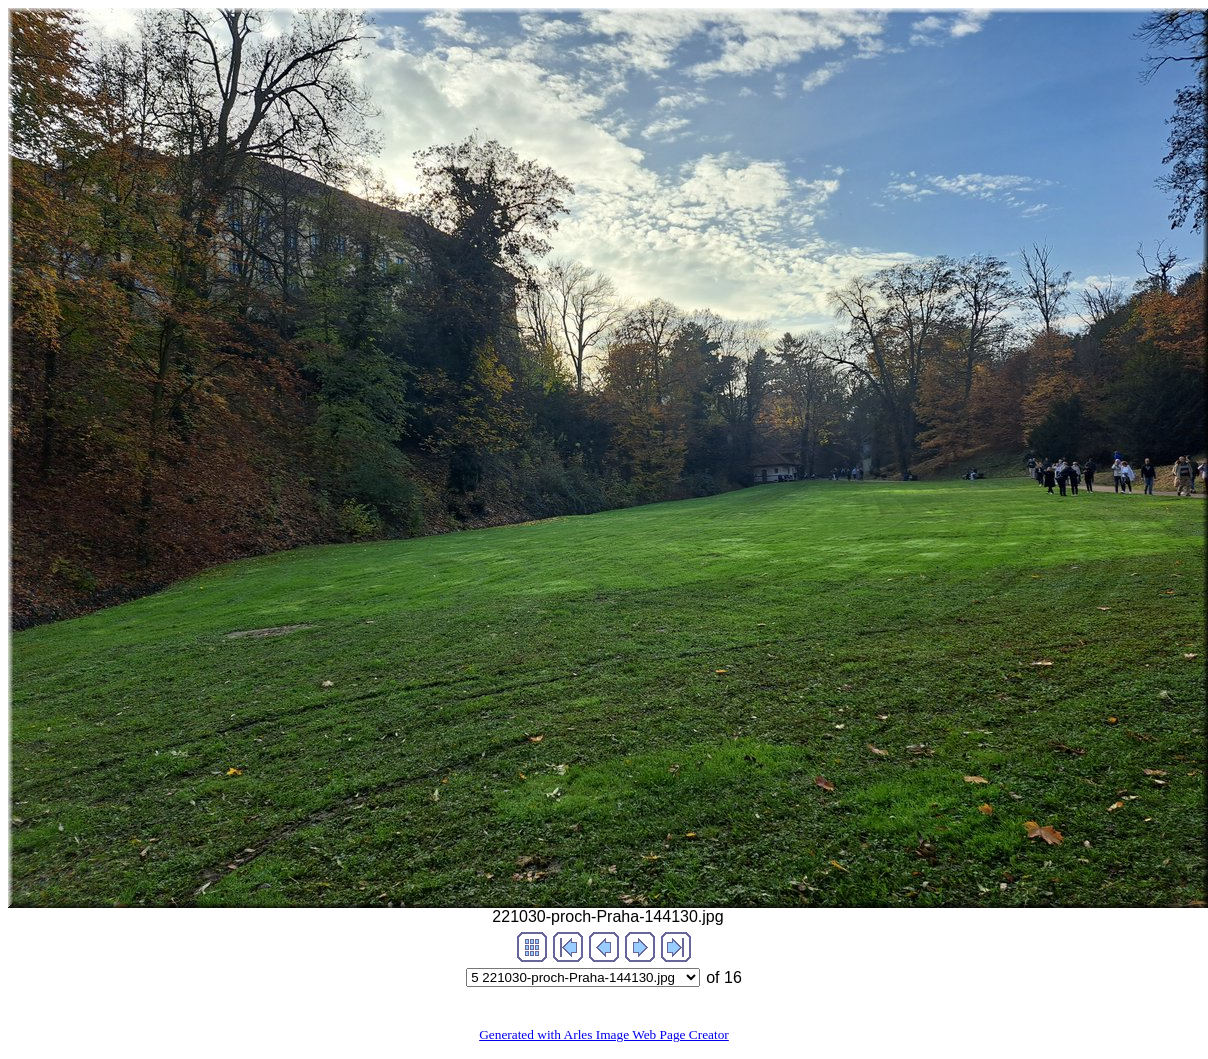 Image resolution: width=1208 pixels, height=1059 pixels. What do you see at coordinates (604, 1034) in the screenshot?
I see `Generated with Arles Image Web Page Creator` at bounding box center [604, 1034].